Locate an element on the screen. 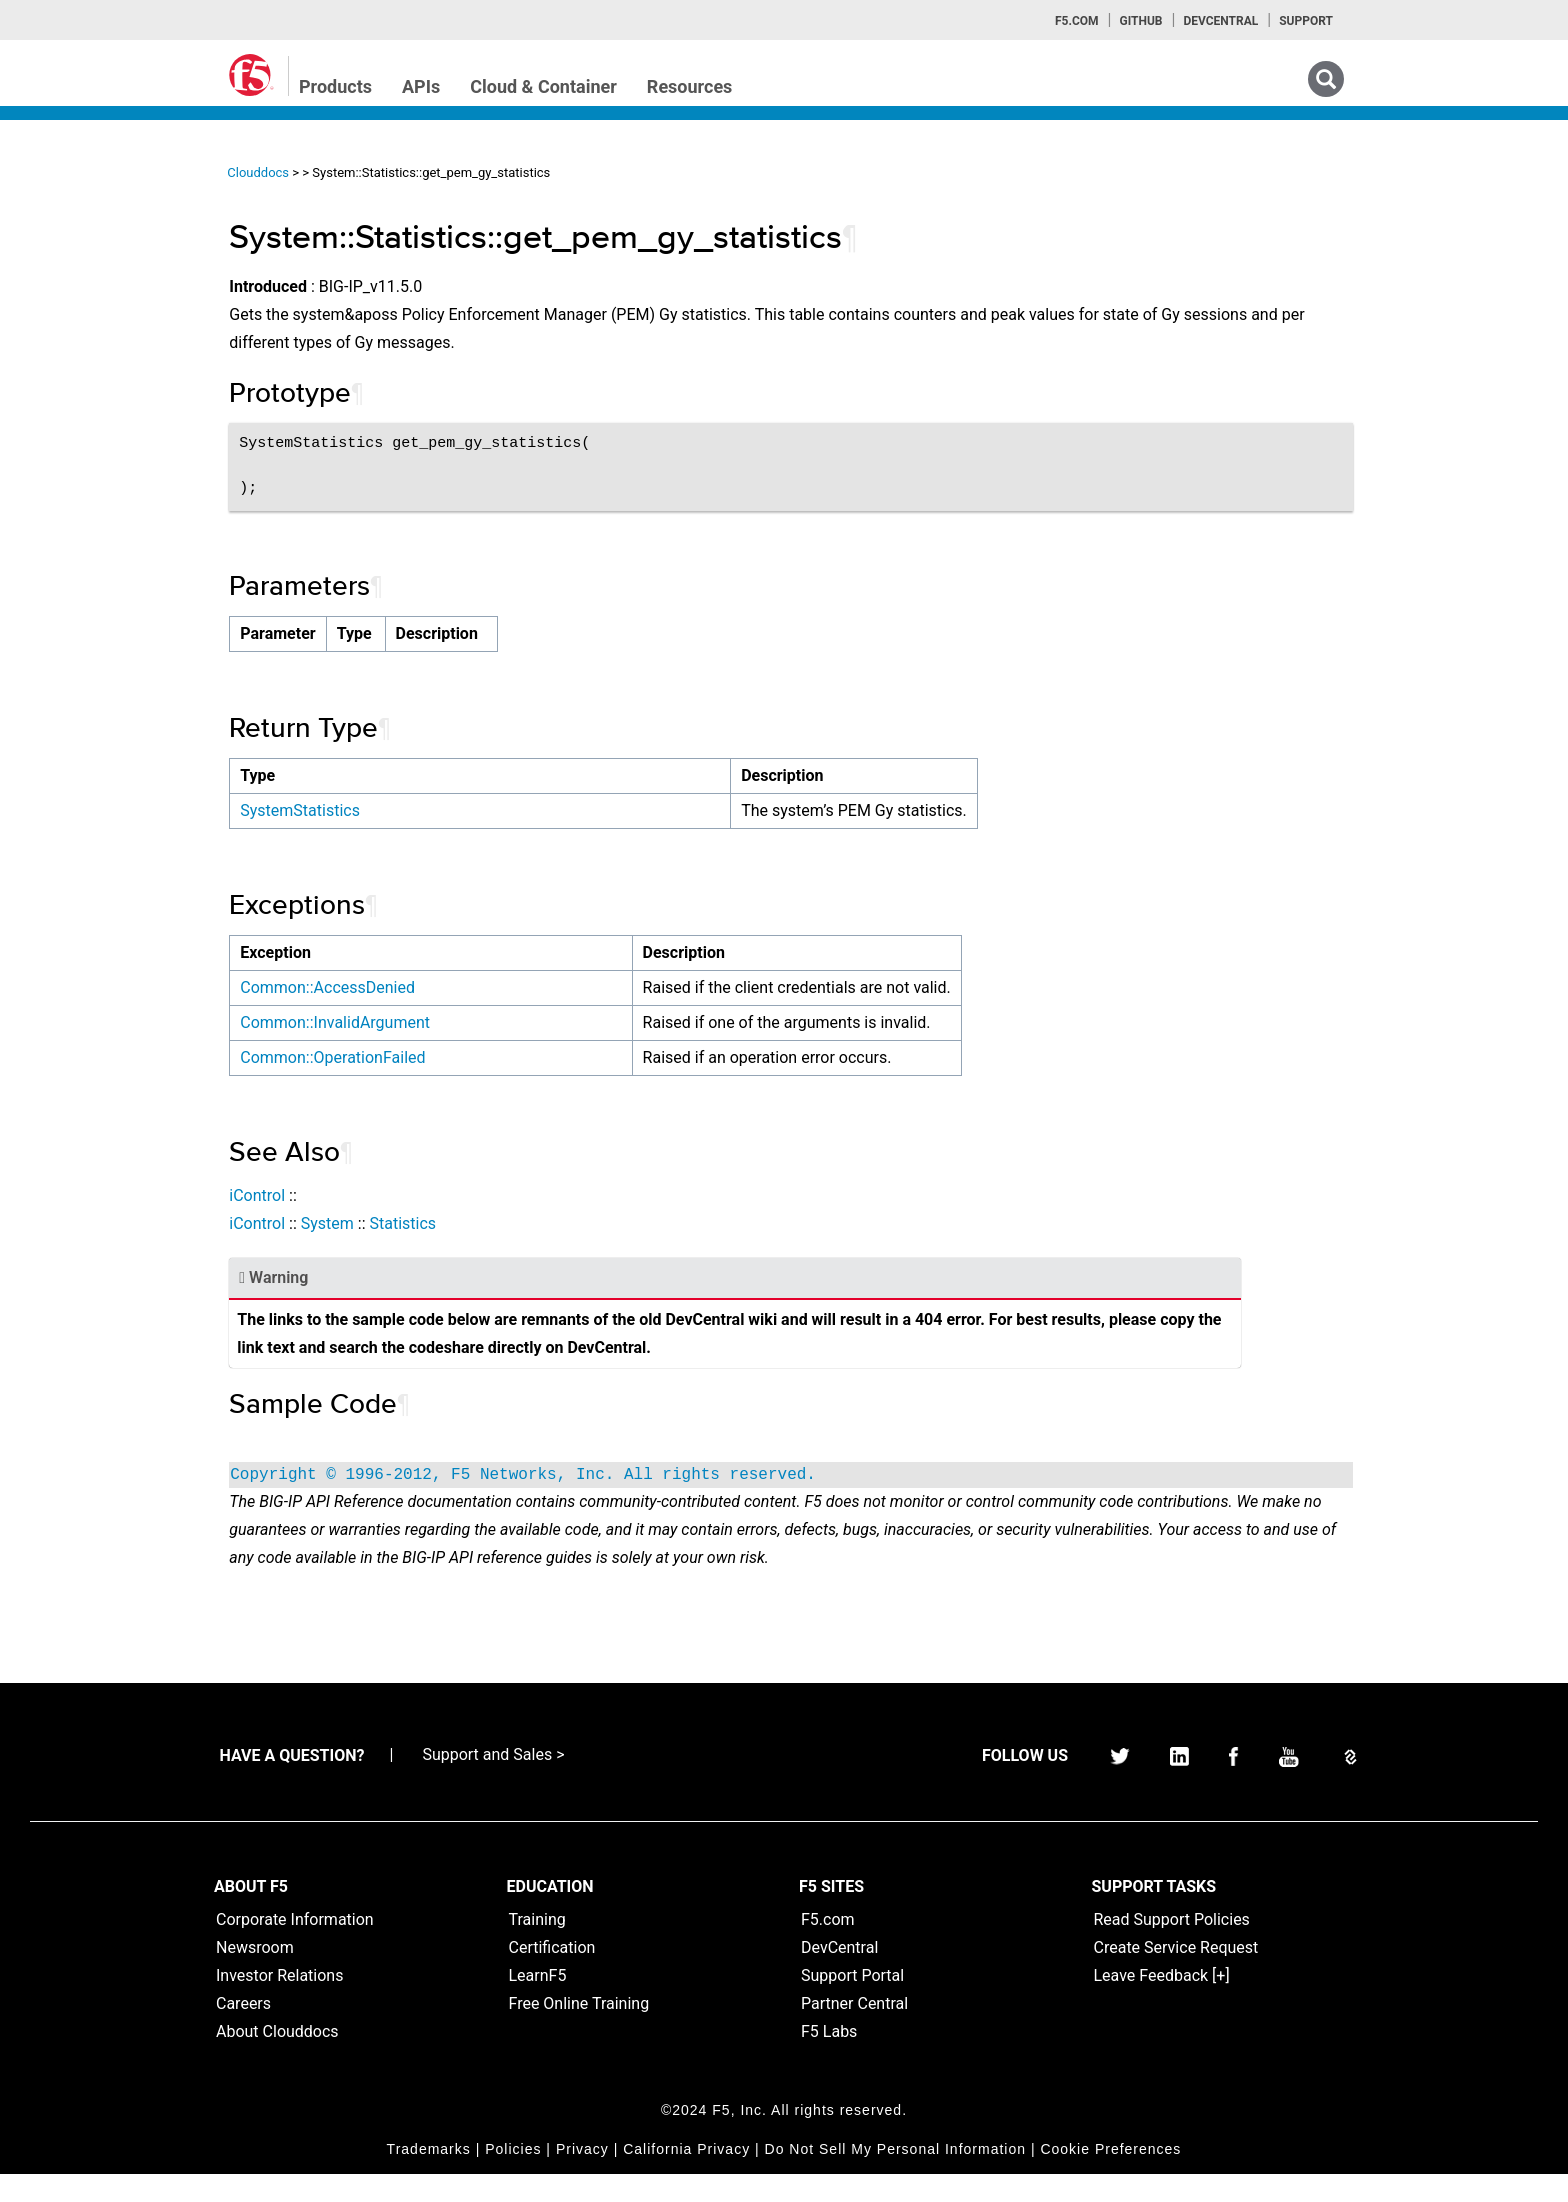  Support is located at coordinates (1306, 21).